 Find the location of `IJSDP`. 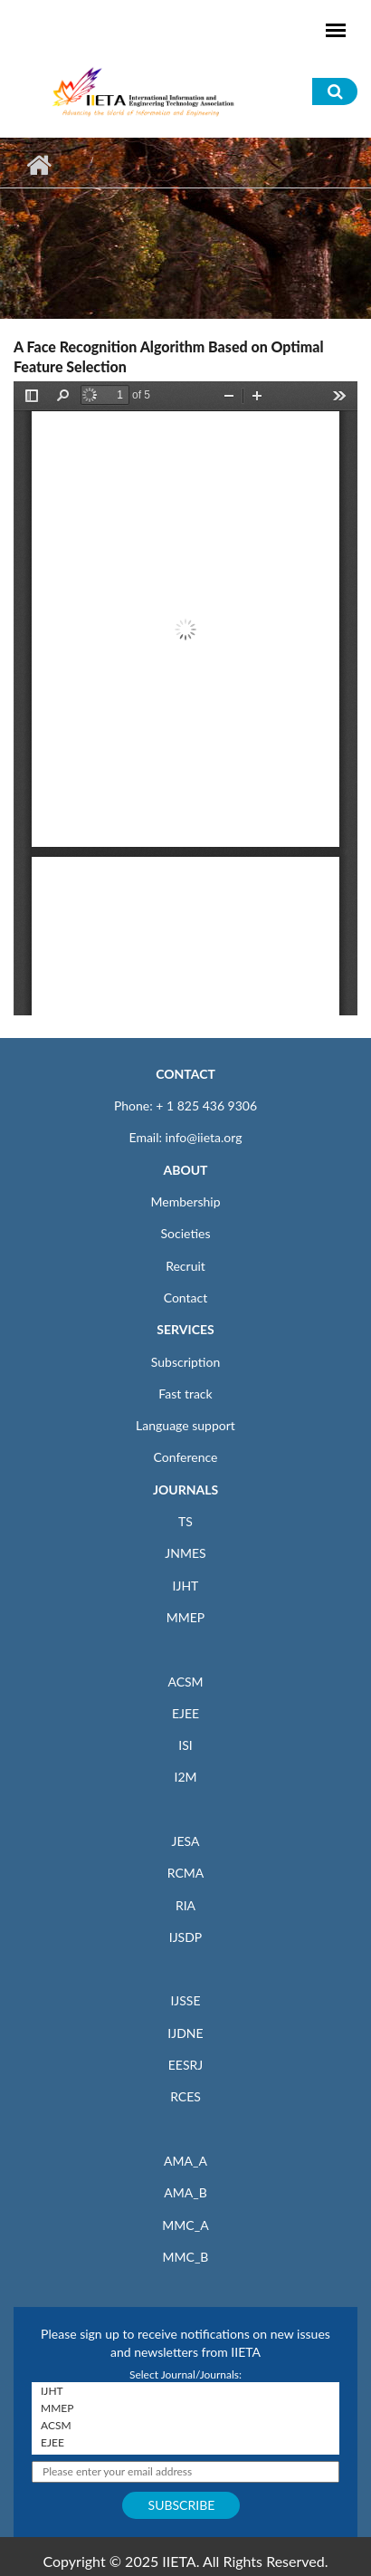

IJSDP is located at coordinates (185, 1937).